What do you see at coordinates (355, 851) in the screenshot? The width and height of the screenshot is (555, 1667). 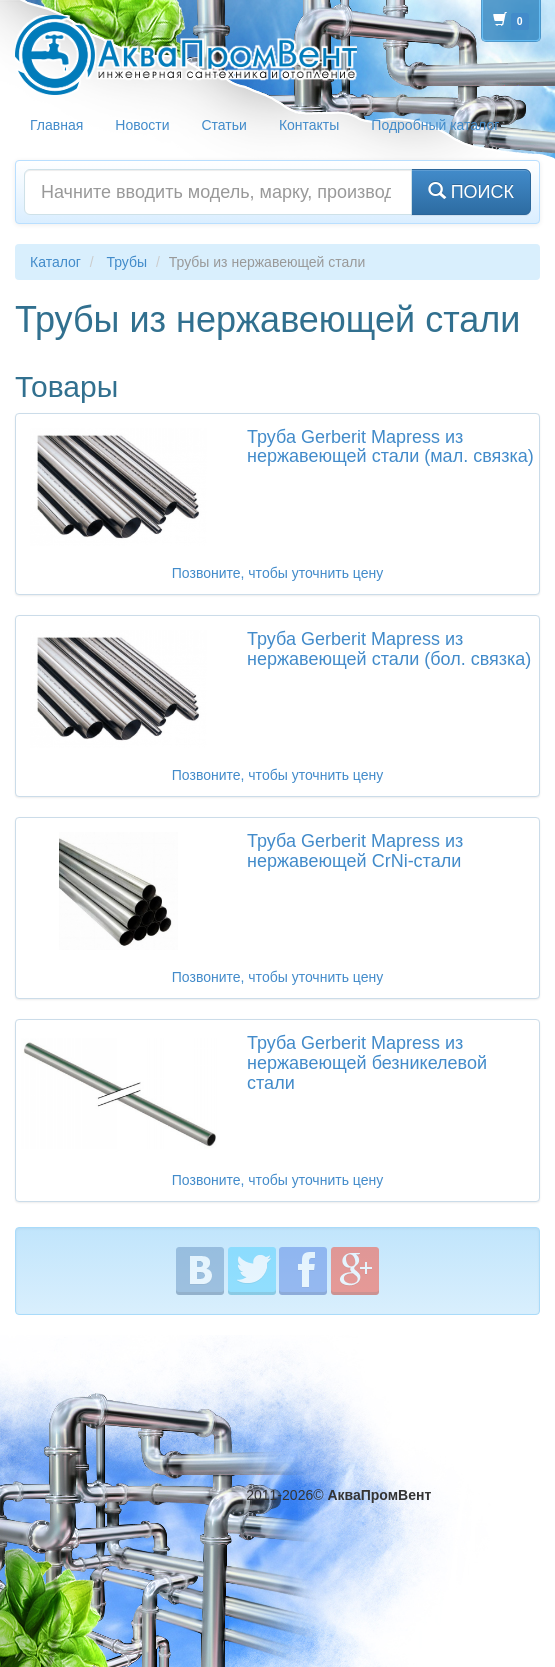 I see `Труба Gerberit Mapress из нержавеющей CrNi-стали` at bounding box center [355, 851].